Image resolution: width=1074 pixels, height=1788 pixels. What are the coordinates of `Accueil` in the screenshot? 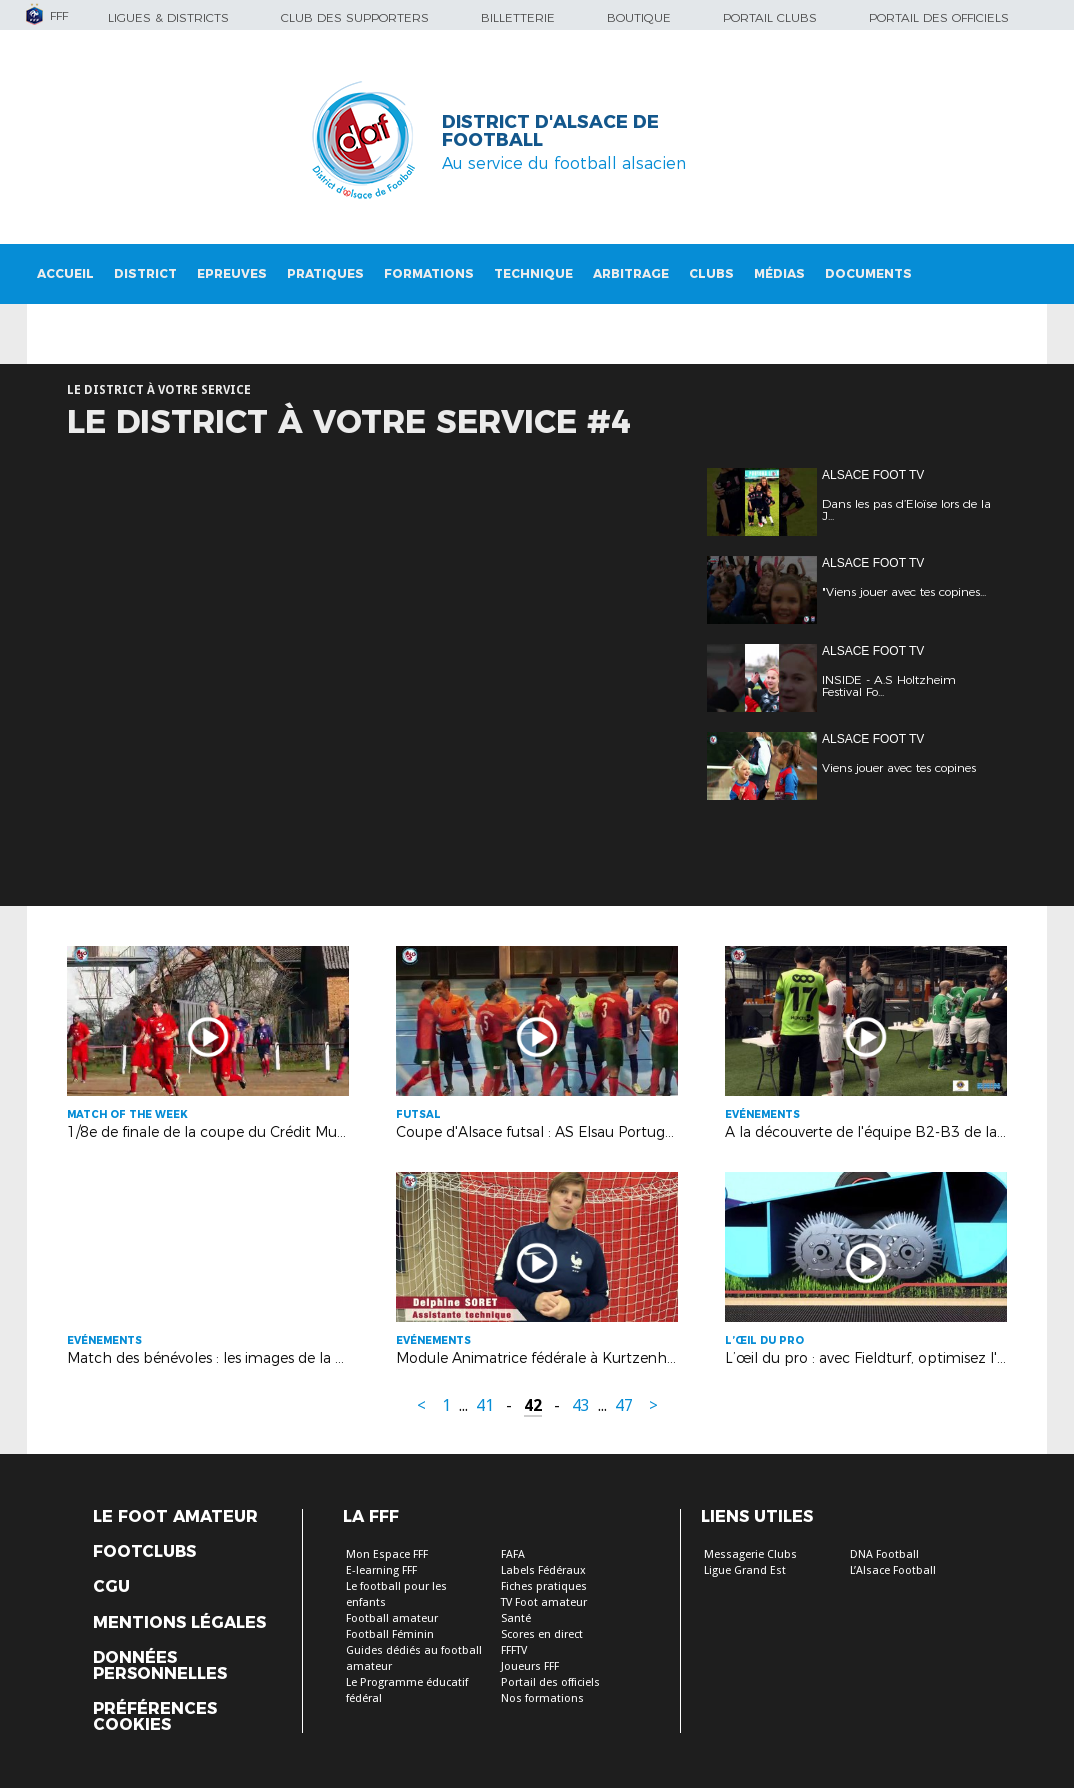 It's located at (65, 273).